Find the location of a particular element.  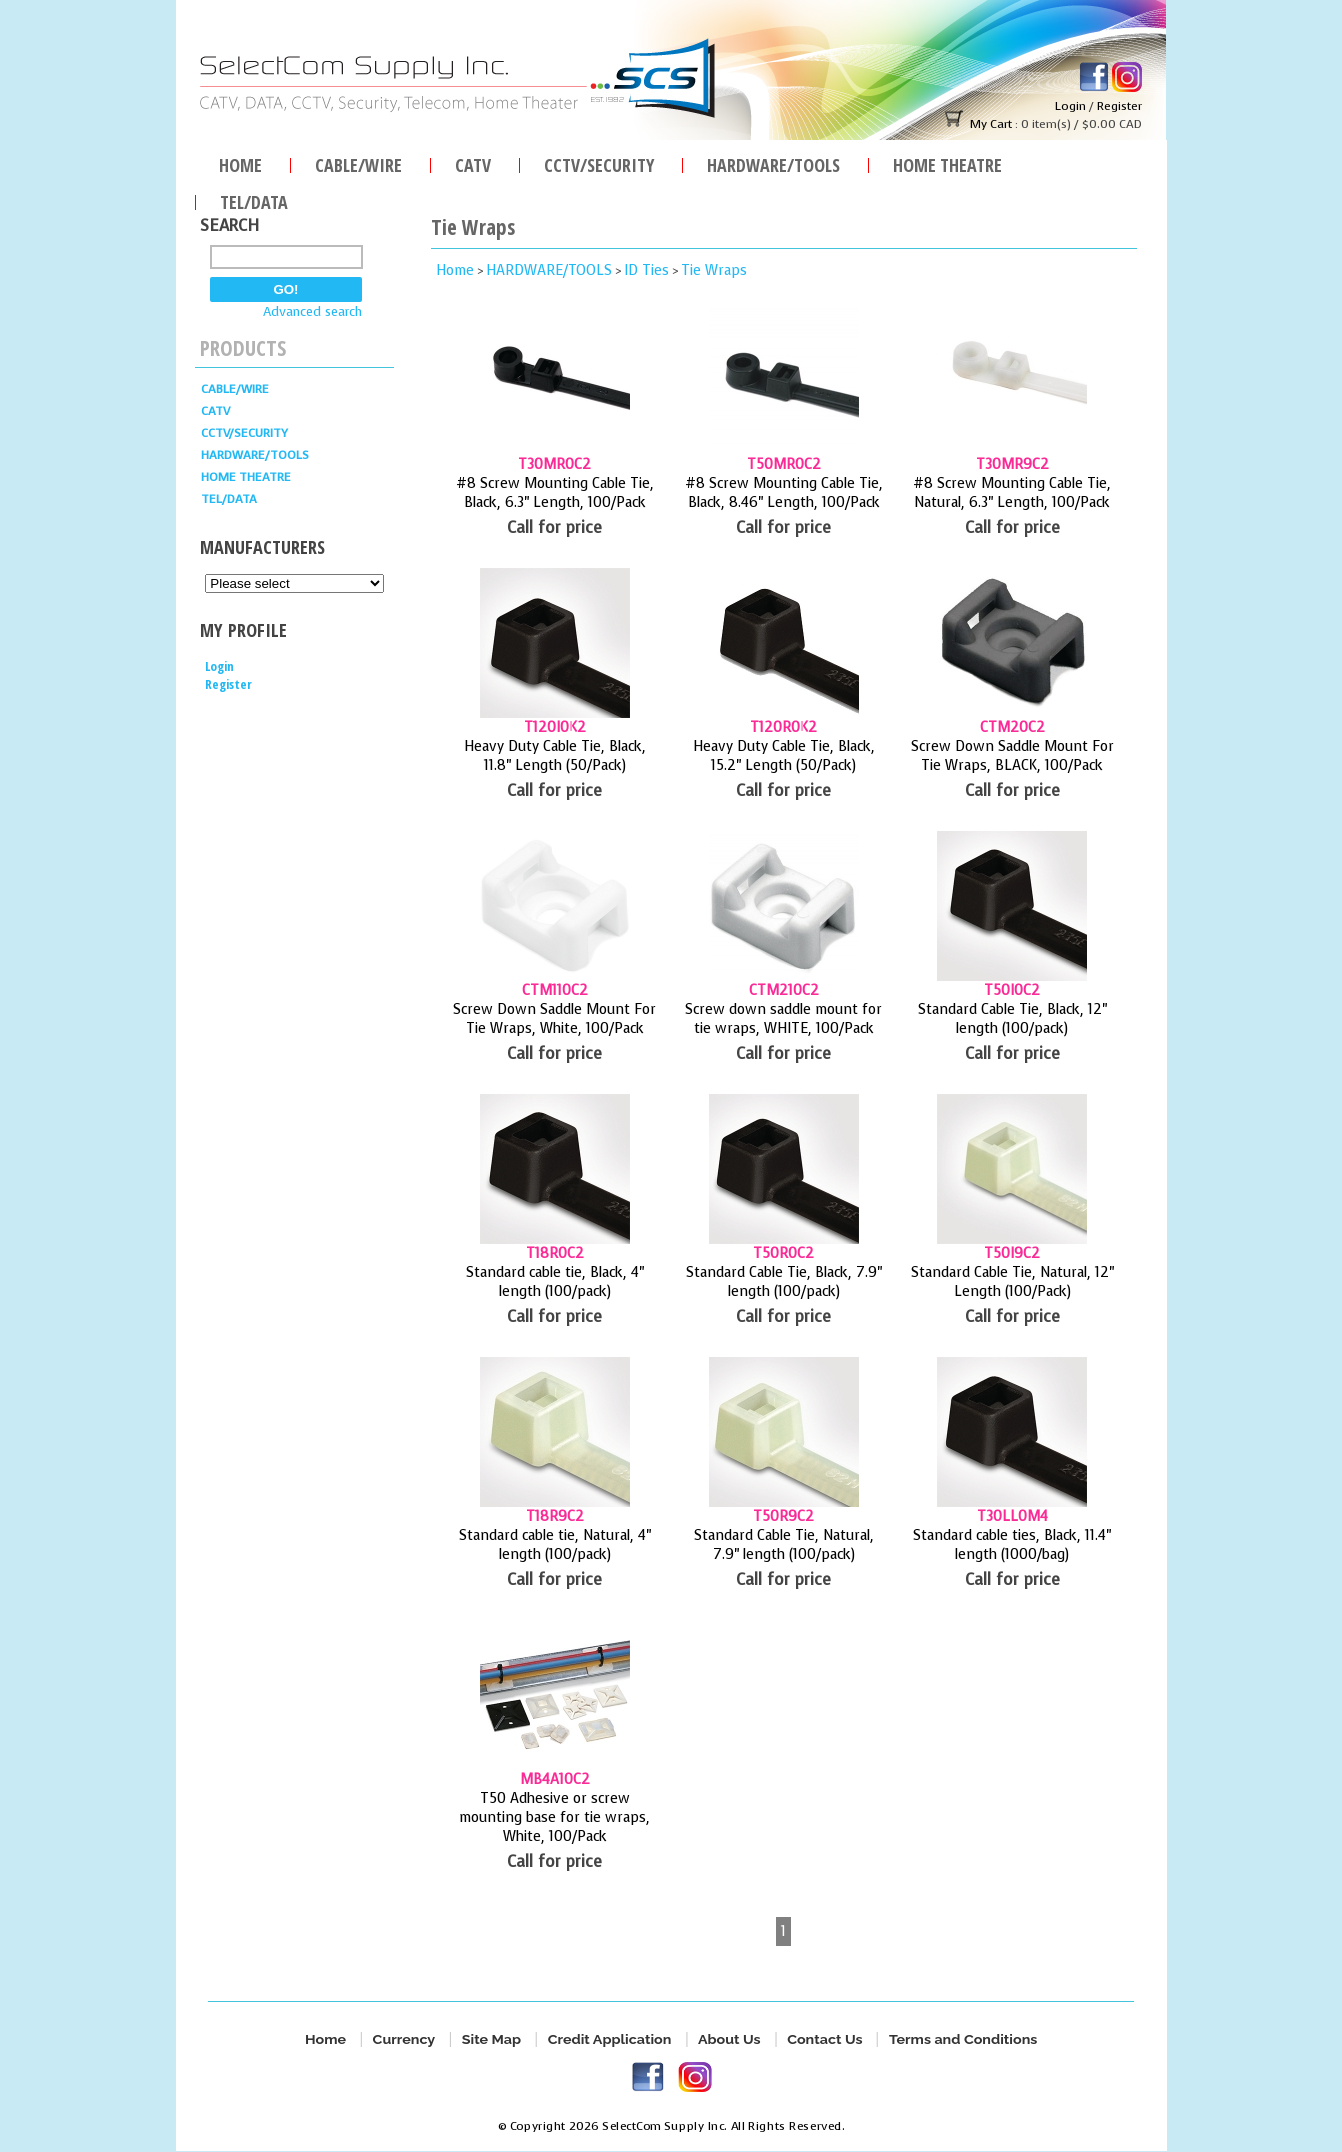

#8 Screw Mounting Cable Tie, Black, 8.46" Length, 100/Pack is located at coordinates (784, 493).